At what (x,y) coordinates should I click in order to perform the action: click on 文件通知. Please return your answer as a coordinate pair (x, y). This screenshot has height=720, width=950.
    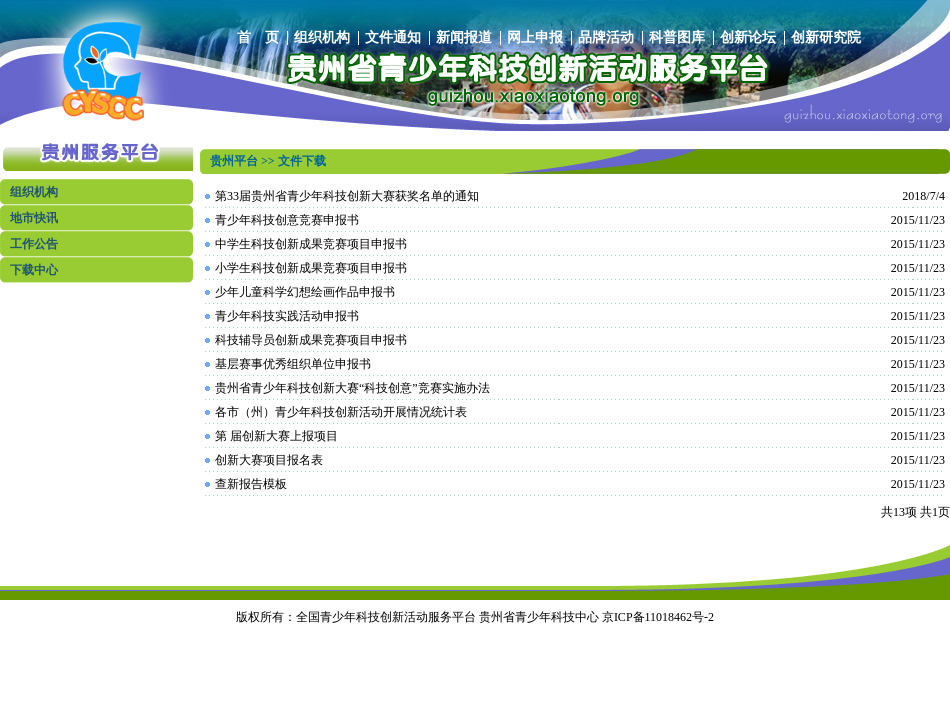
    Looking at the image, I should click on (393, 37).